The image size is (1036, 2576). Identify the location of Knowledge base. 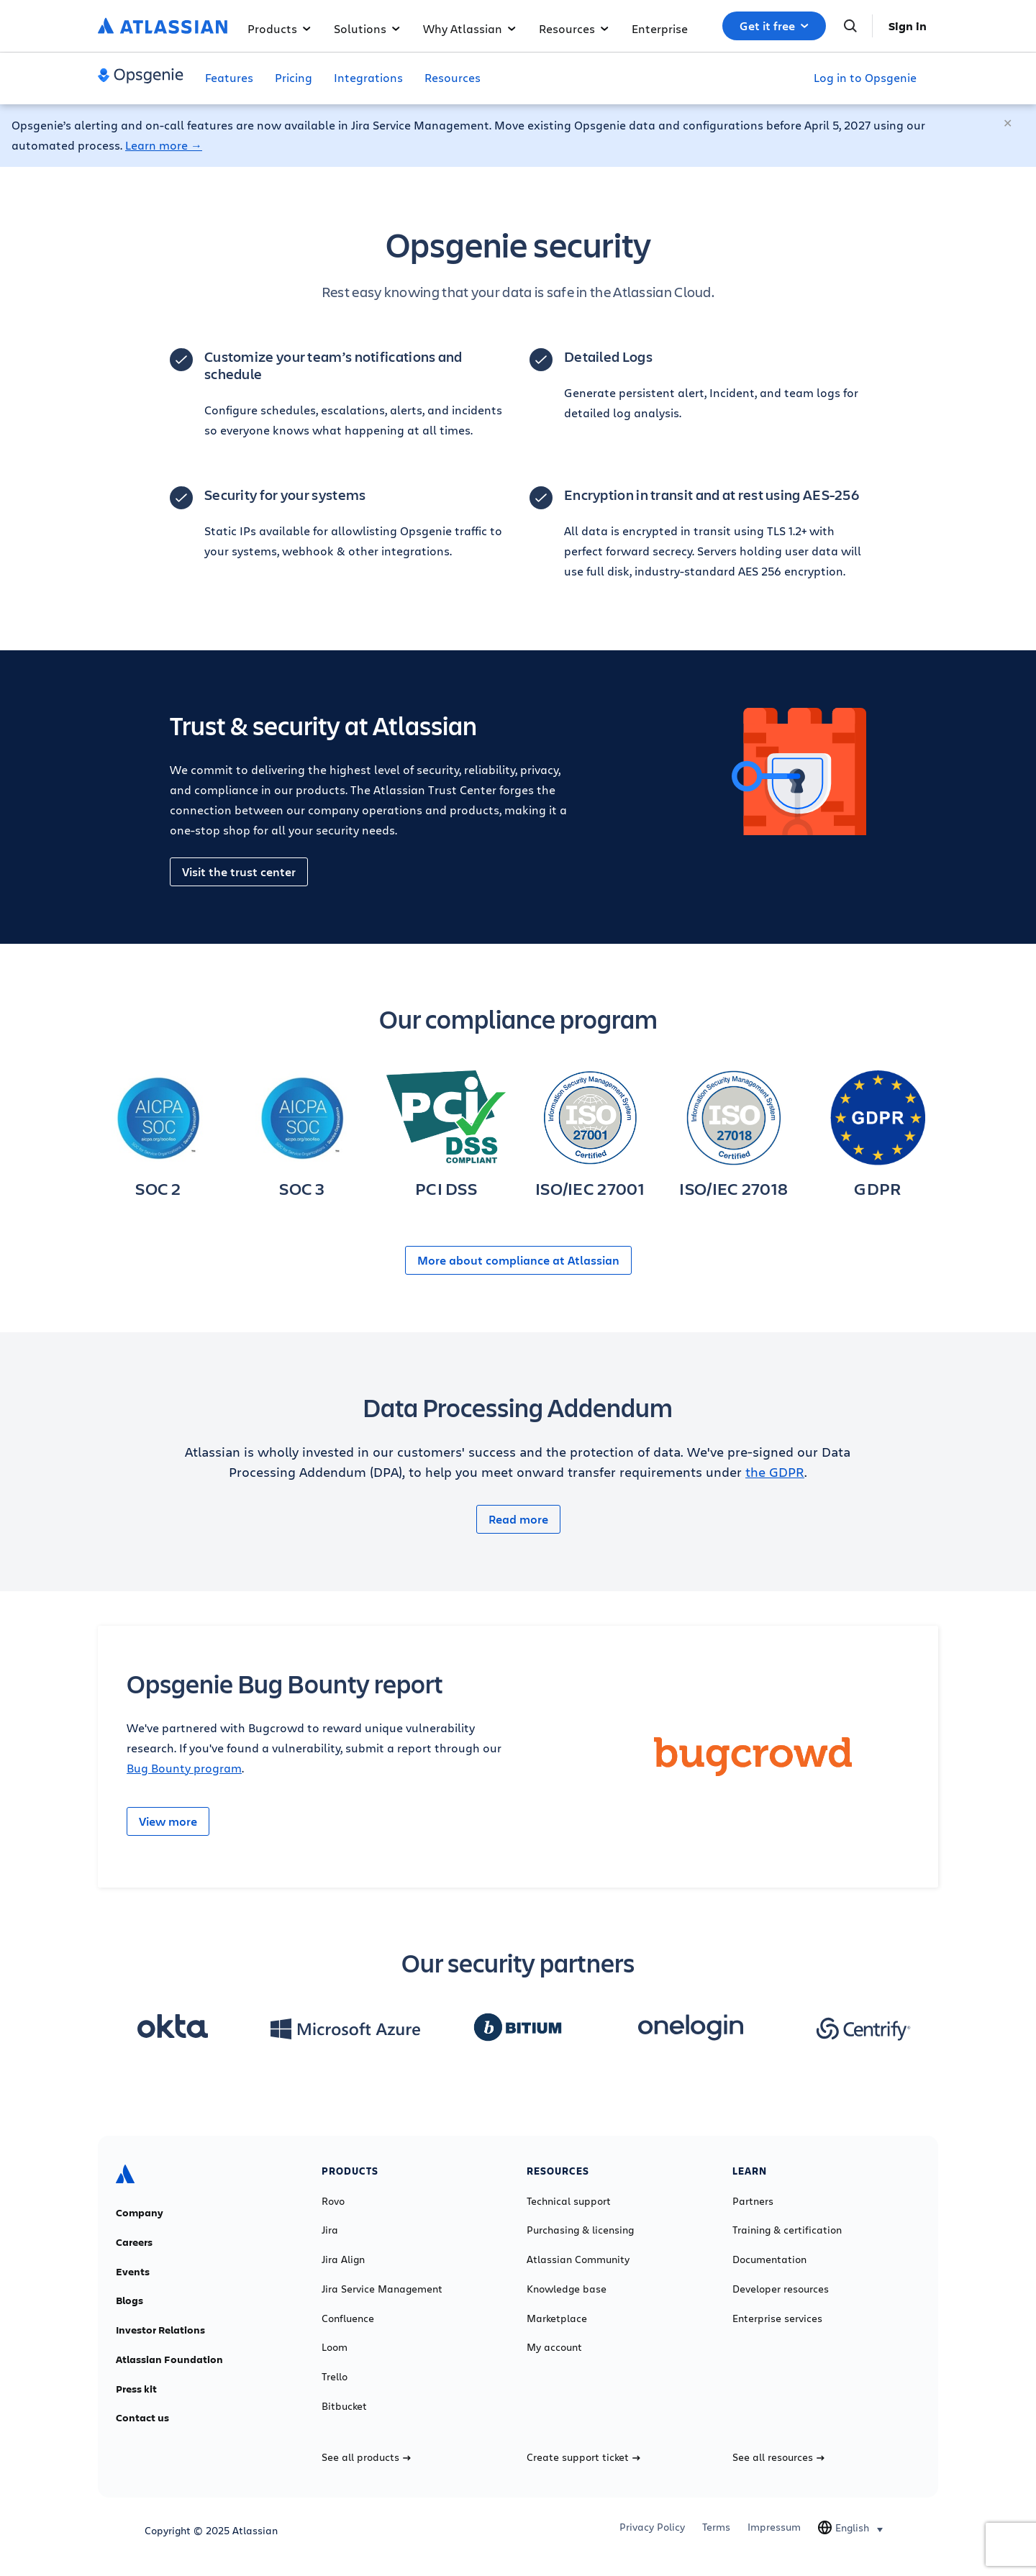
(566, 2289).